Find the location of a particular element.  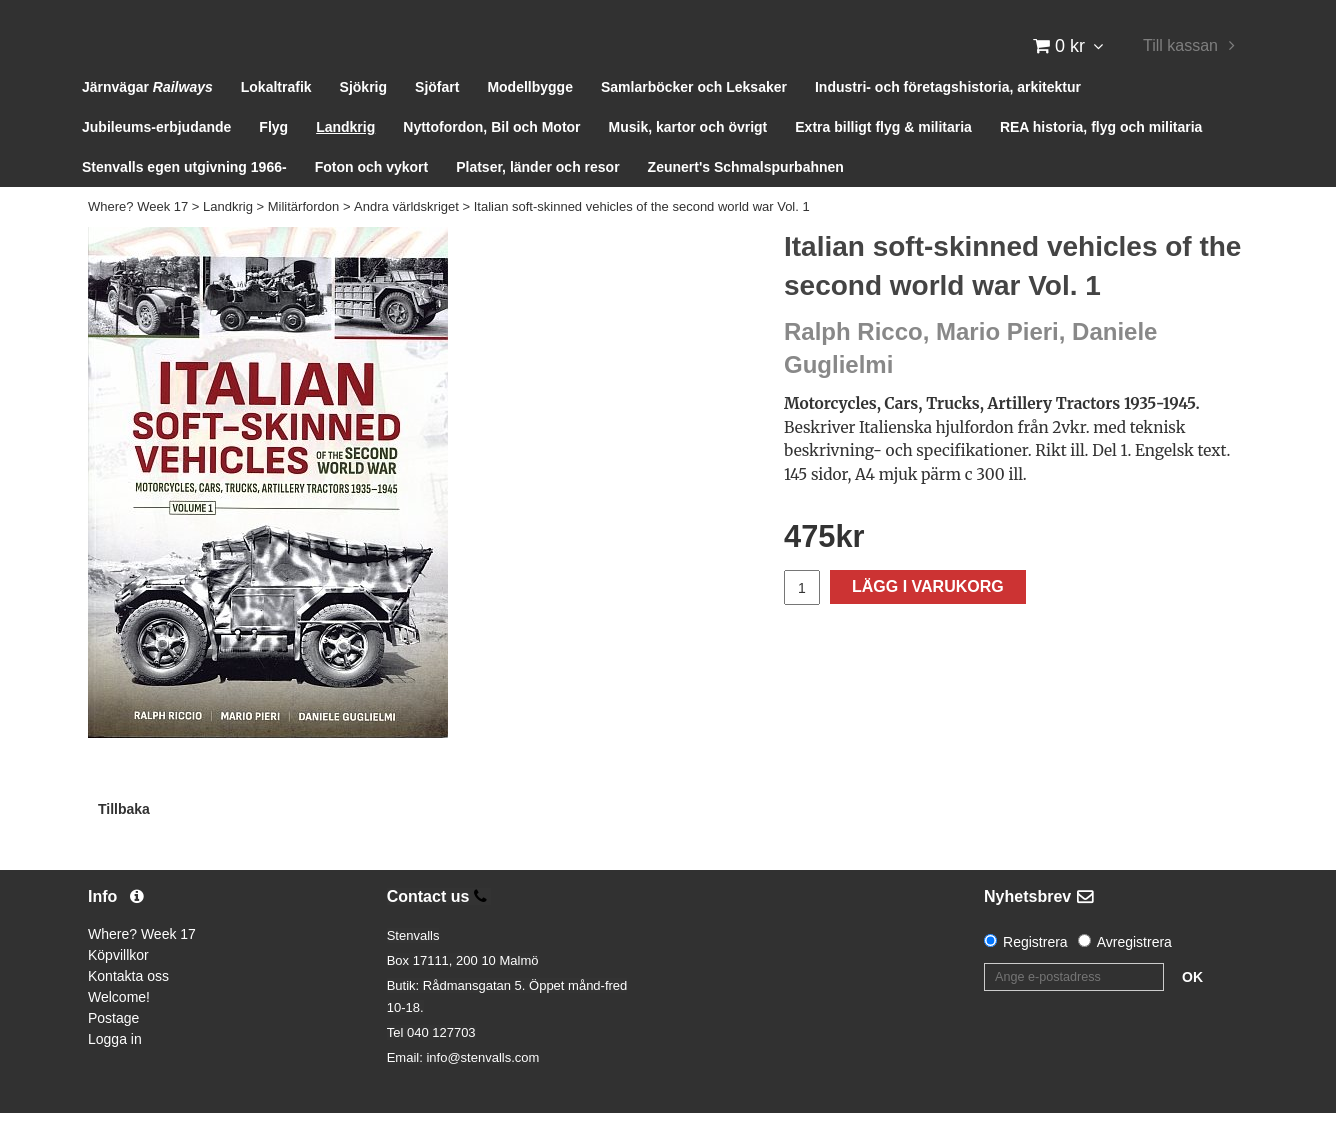

Foton och vykort is located at coordinates (372, 200).